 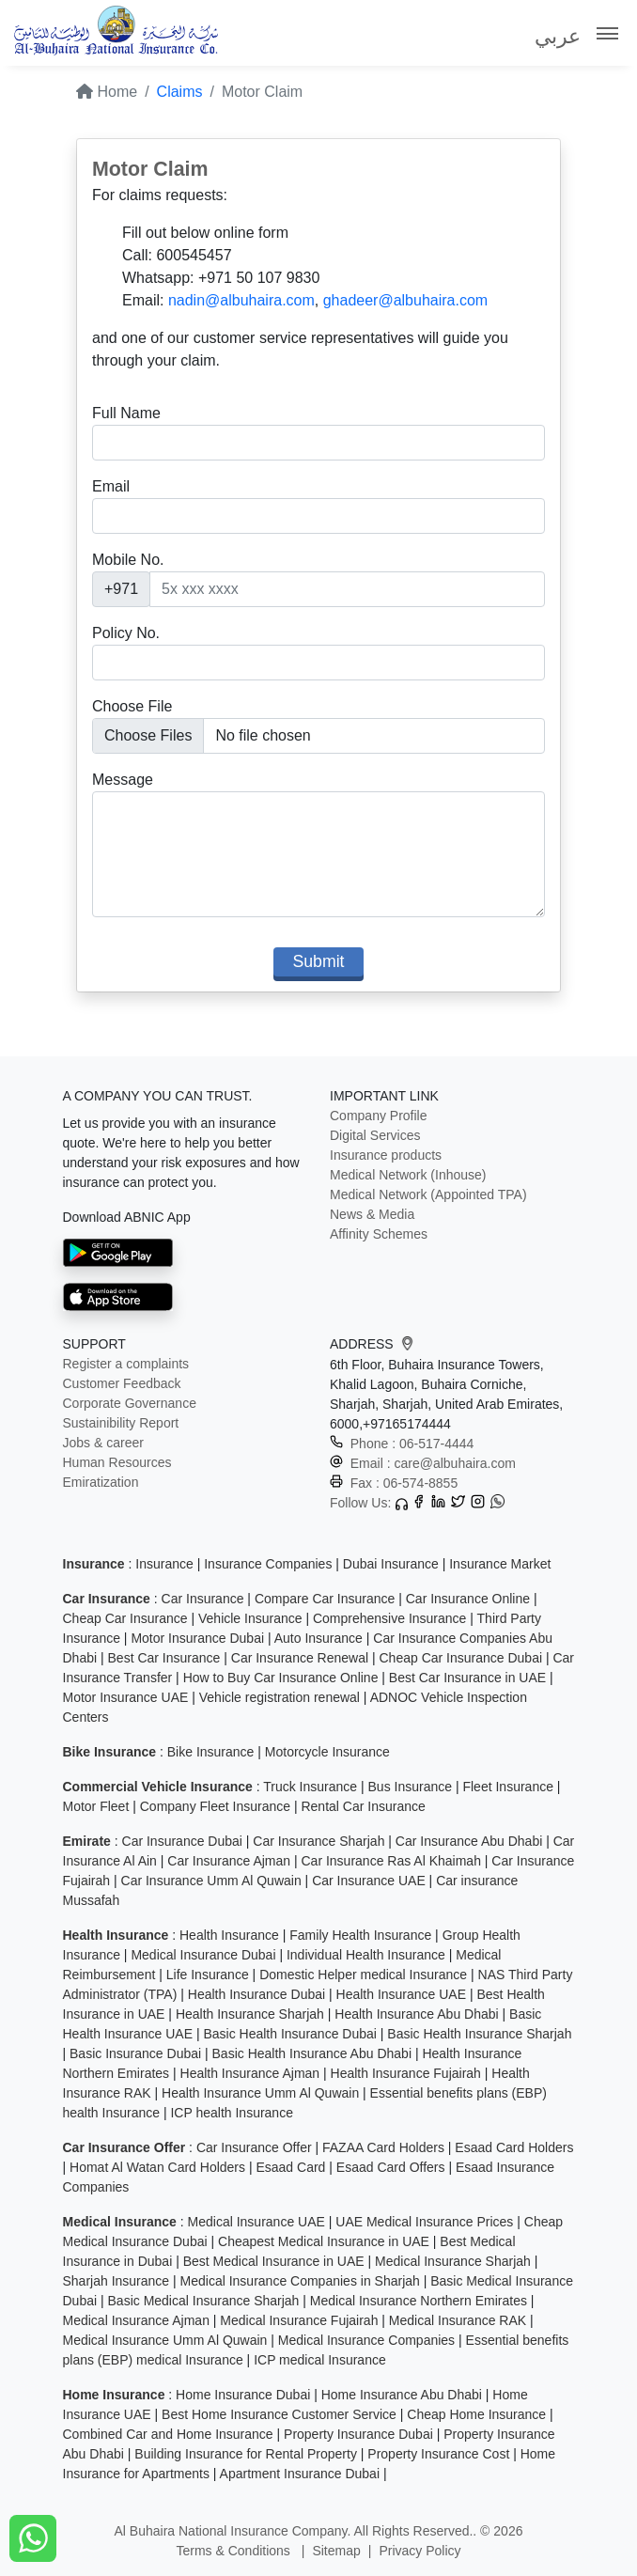 I want to click on Home, so click(x=106, y=92).